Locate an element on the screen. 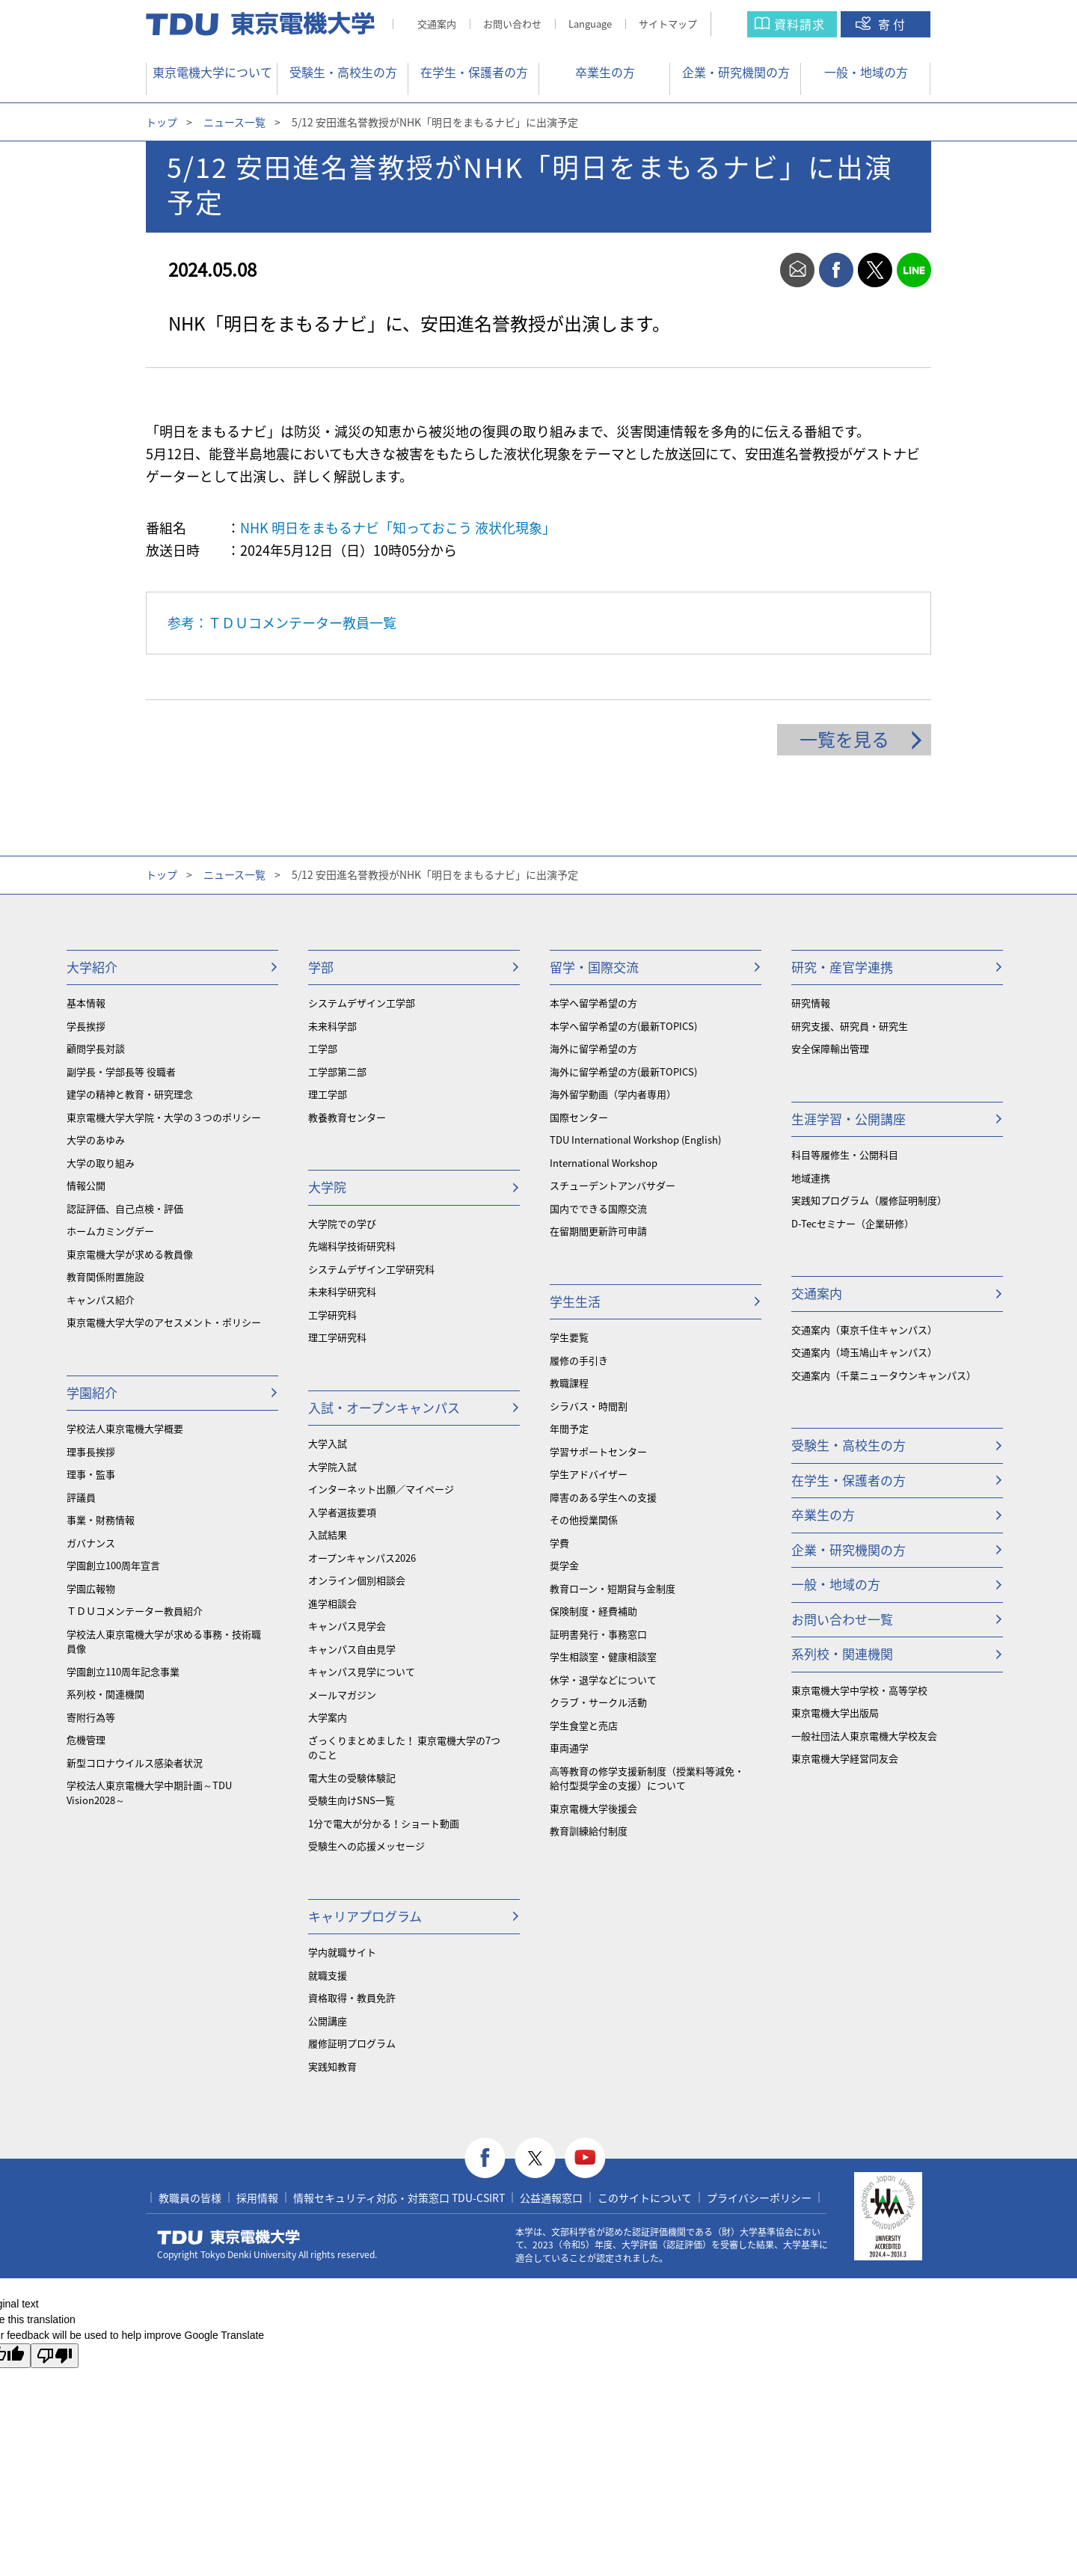 The height and width of the screenshot is (2576, 1077). 資料請求 is located at coordinates (799, 24).